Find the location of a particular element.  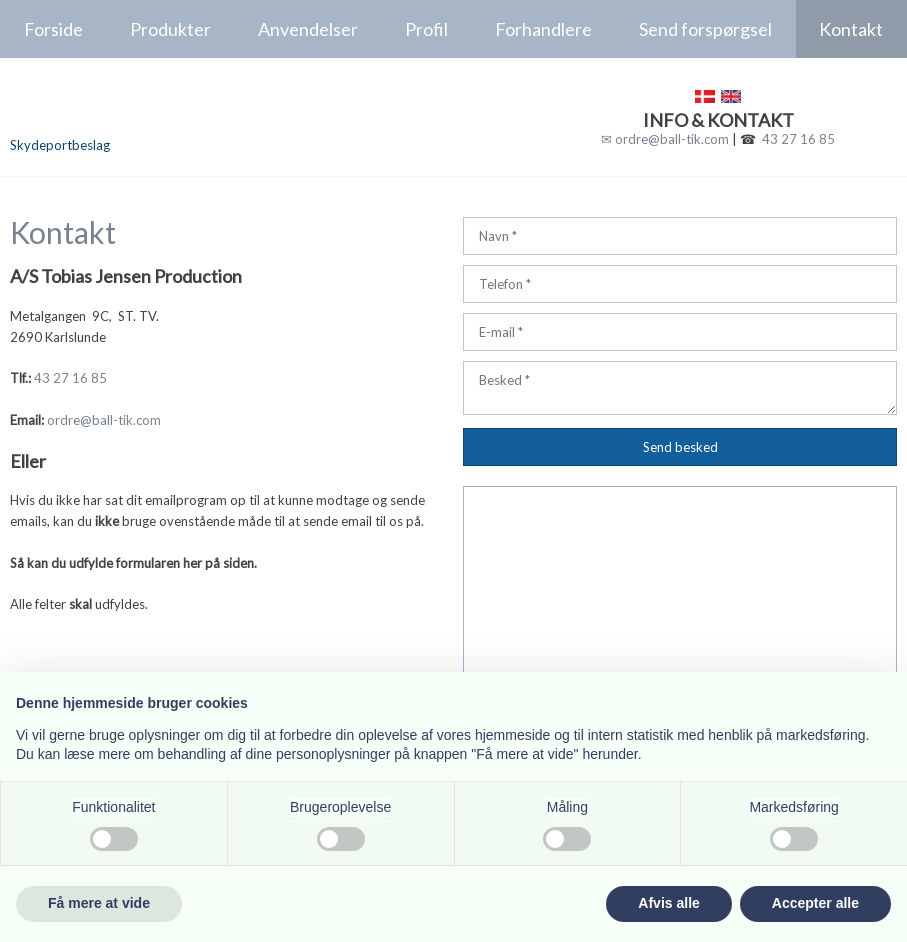

Profil is located at coordinates (426, 29).